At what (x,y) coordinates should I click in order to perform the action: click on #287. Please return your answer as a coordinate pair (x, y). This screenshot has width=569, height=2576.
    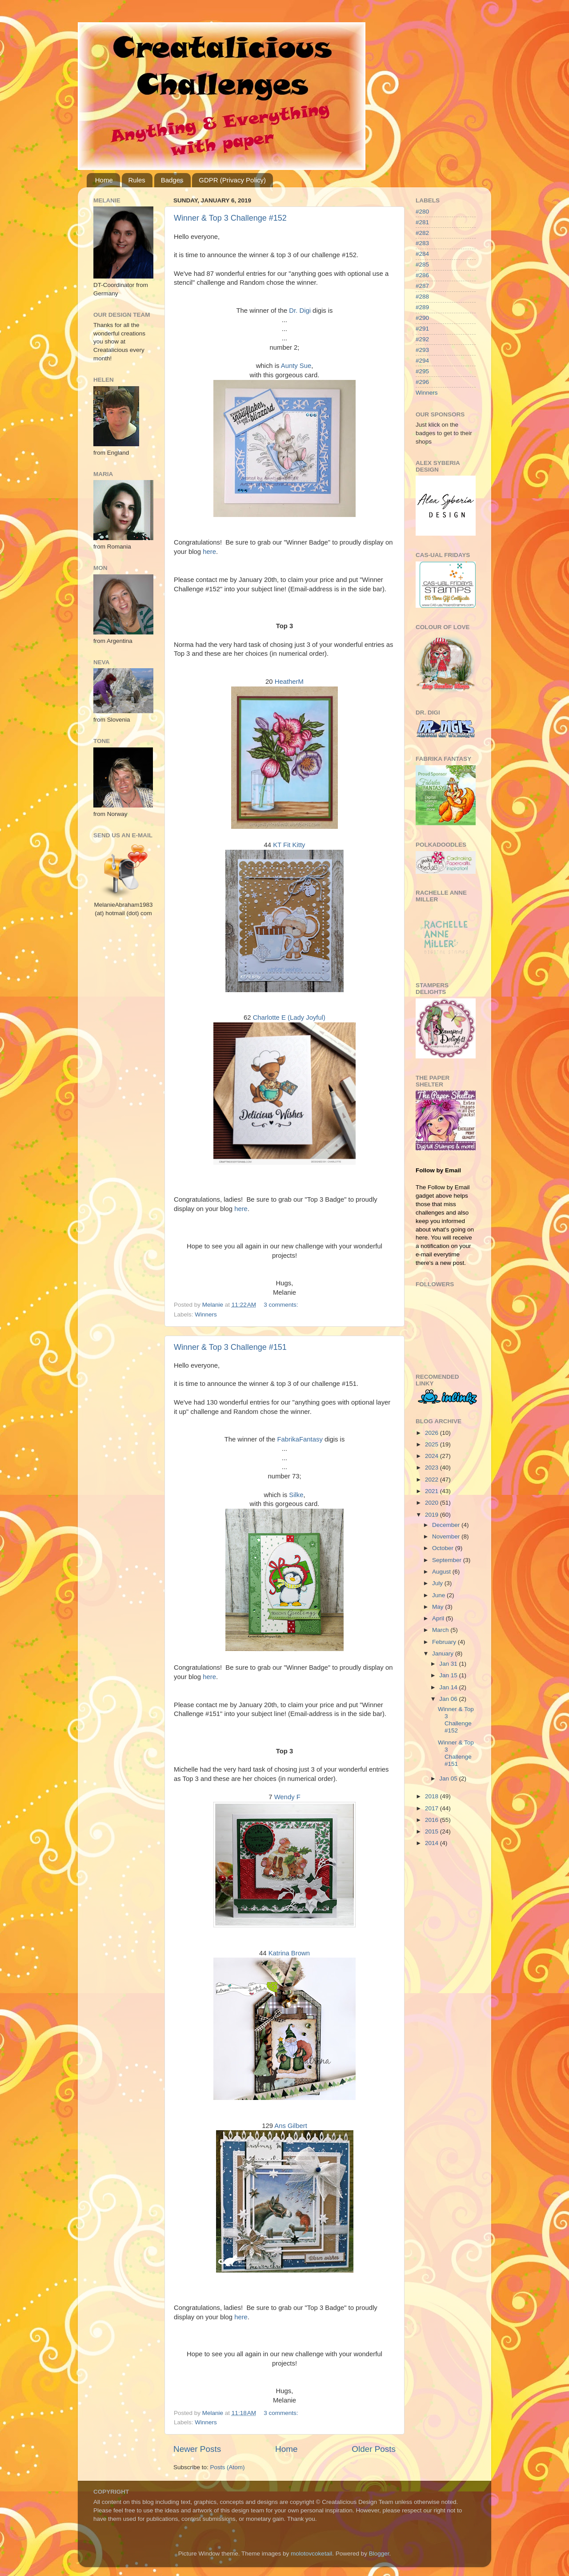
    Looking at the image, I should click on (422, 286).